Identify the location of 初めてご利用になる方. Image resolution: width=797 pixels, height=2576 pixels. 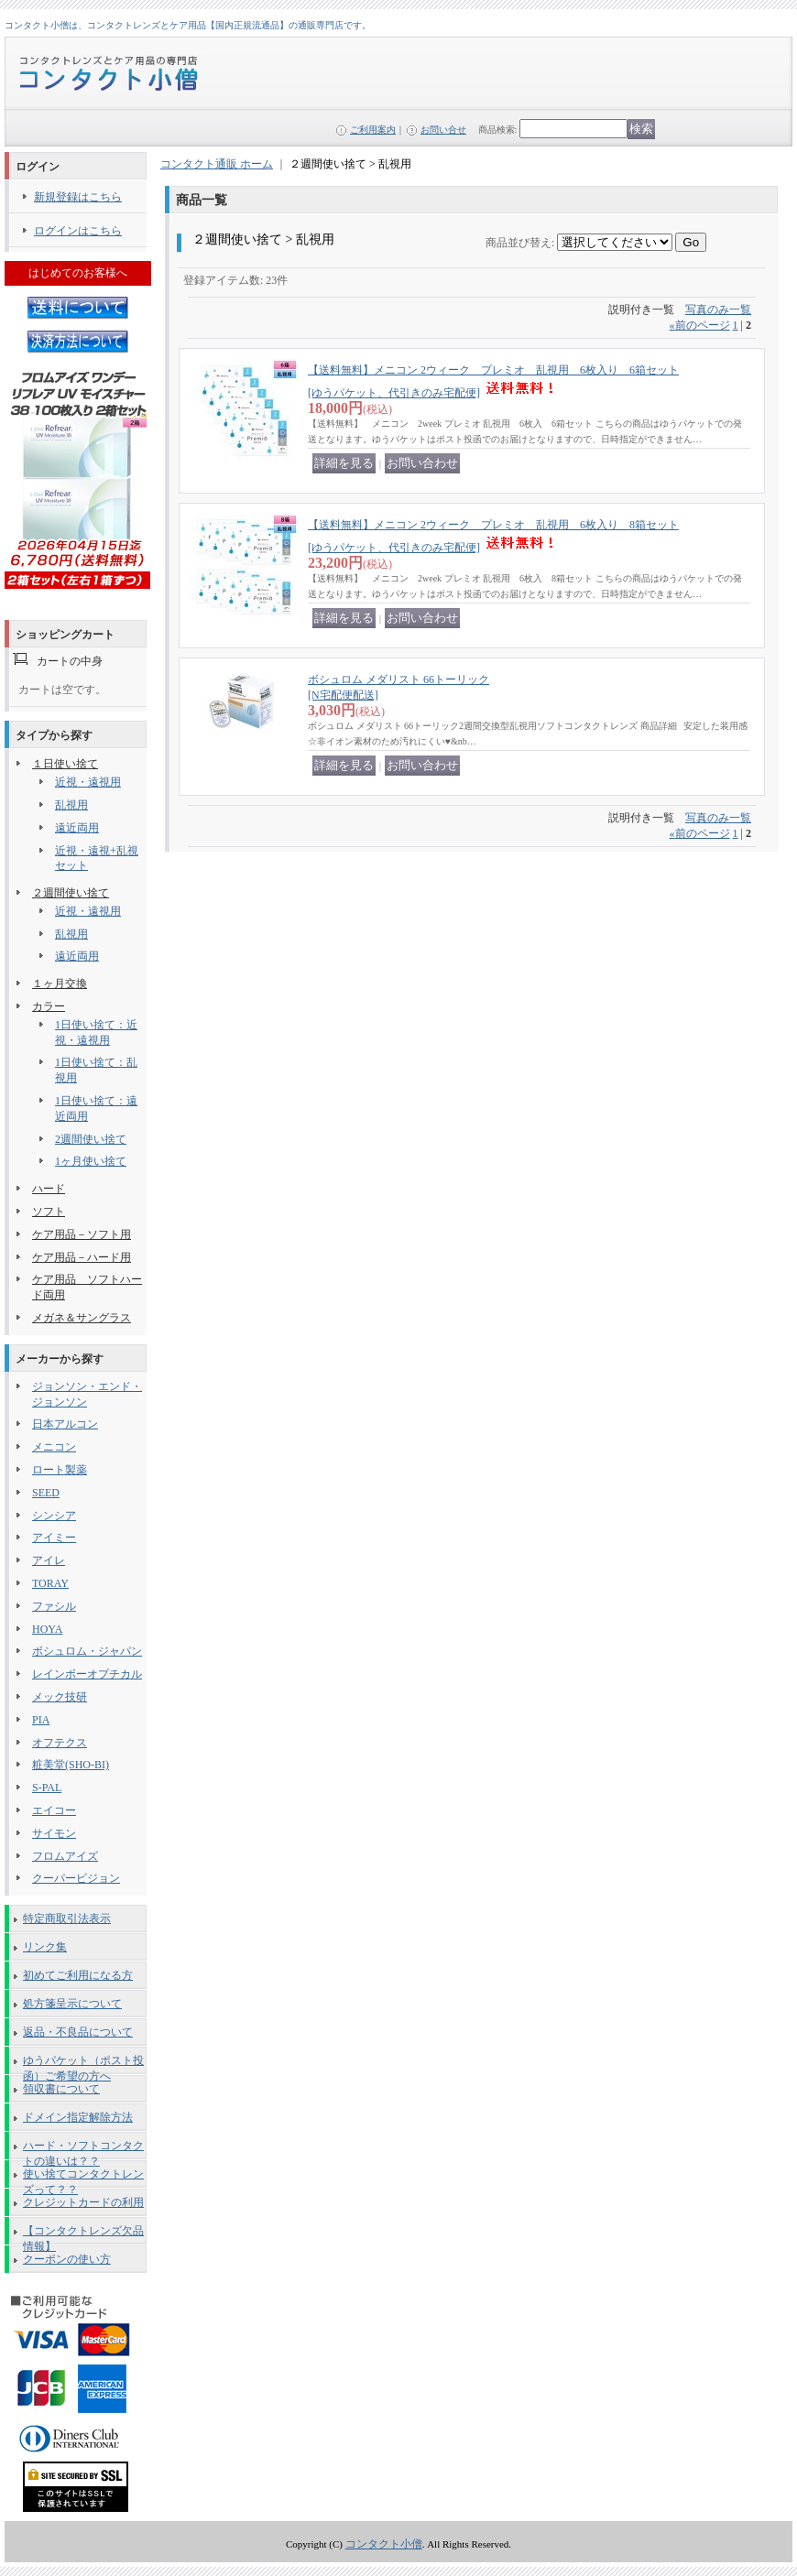
(78, 1975).